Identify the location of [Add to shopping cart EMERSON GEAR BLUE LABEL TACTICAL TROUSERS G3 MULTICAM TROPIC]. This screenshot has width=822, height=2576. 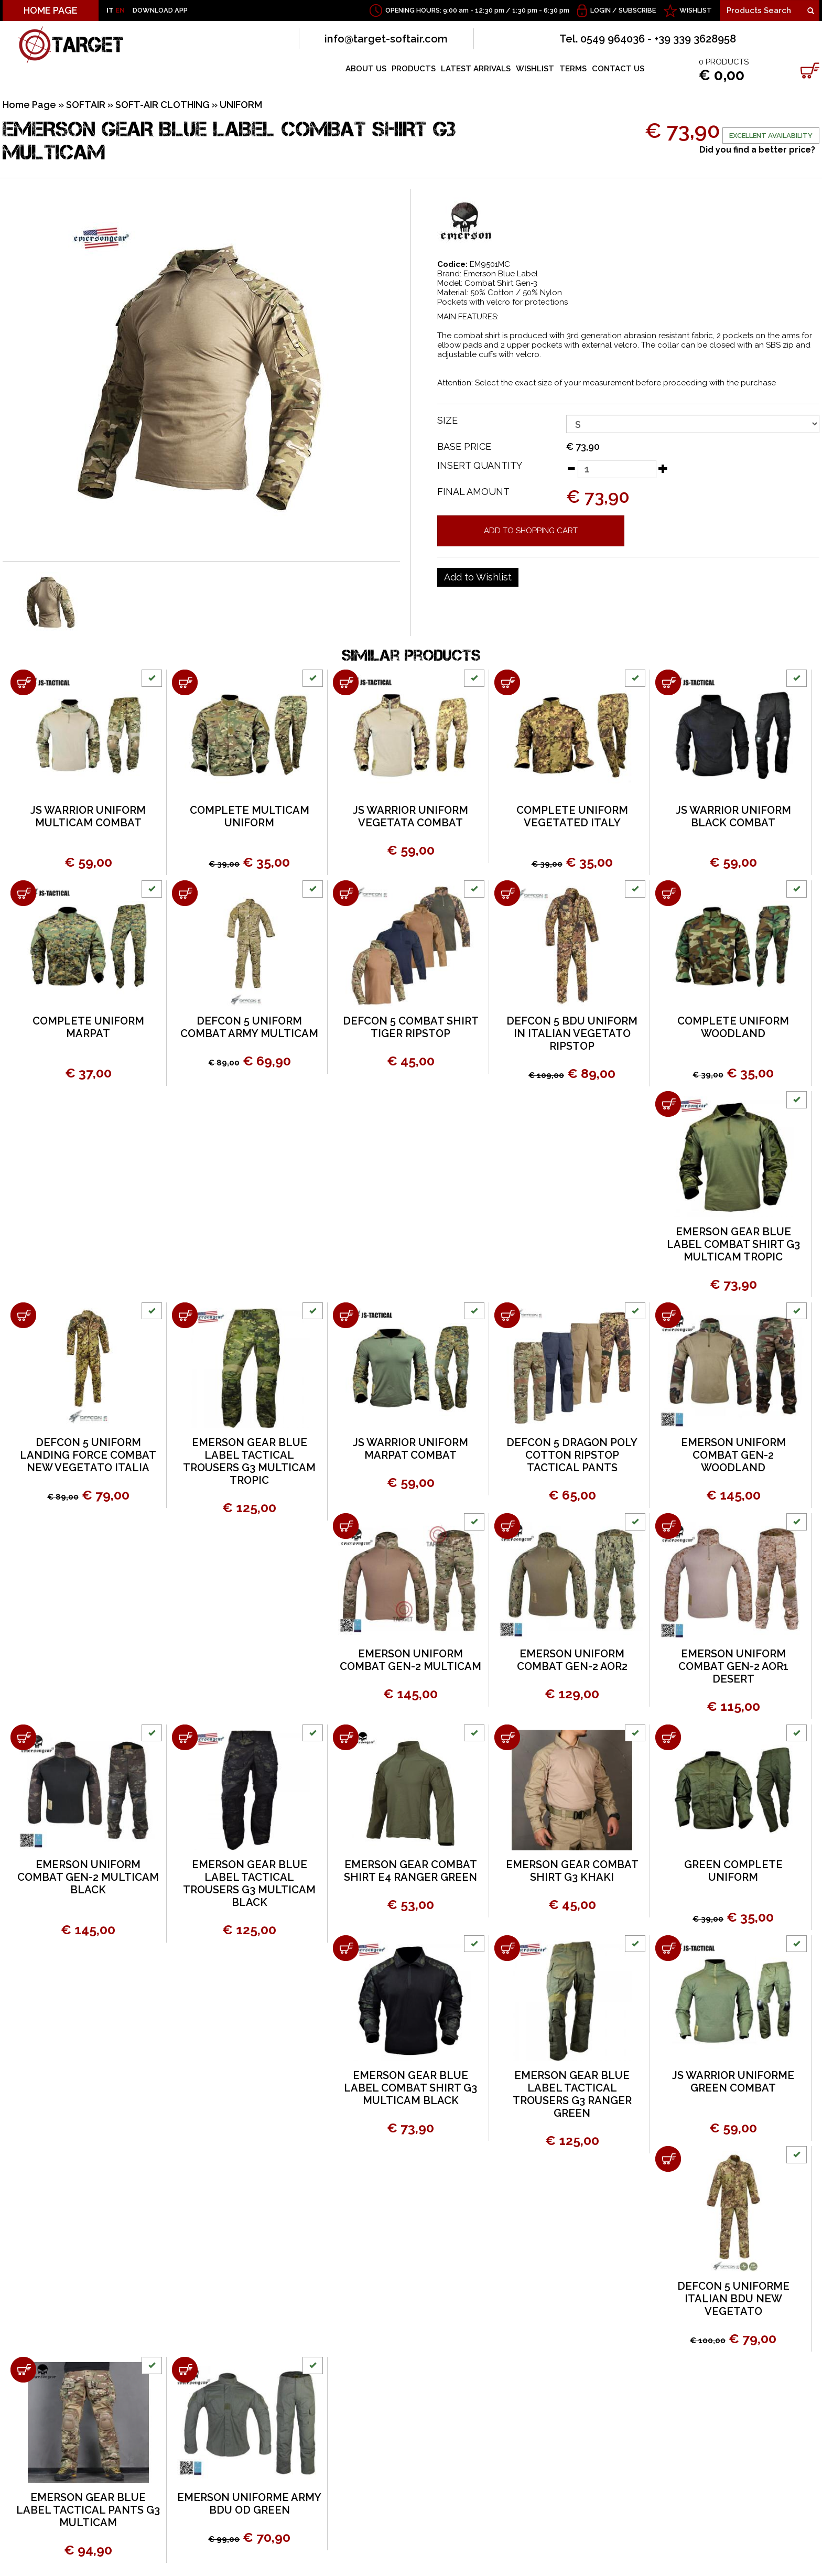
(185, 1315).